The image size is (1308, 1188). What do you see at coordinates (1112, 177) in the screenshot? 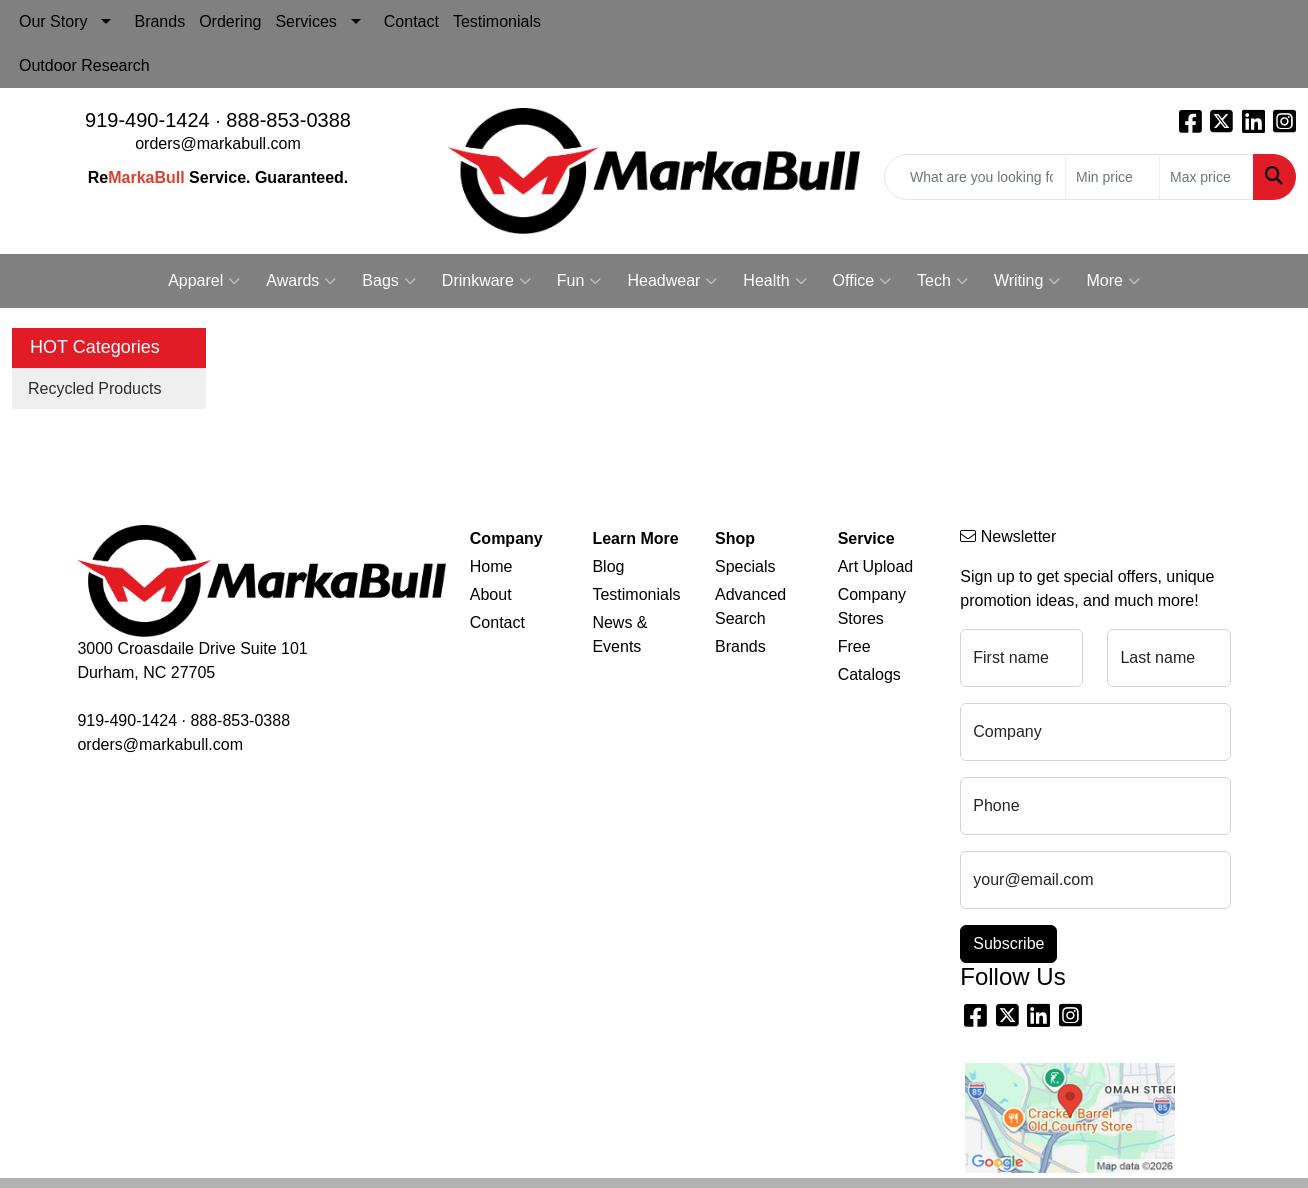
I see `[Quick Search Price Low]` at bounding box center [1112, 177].